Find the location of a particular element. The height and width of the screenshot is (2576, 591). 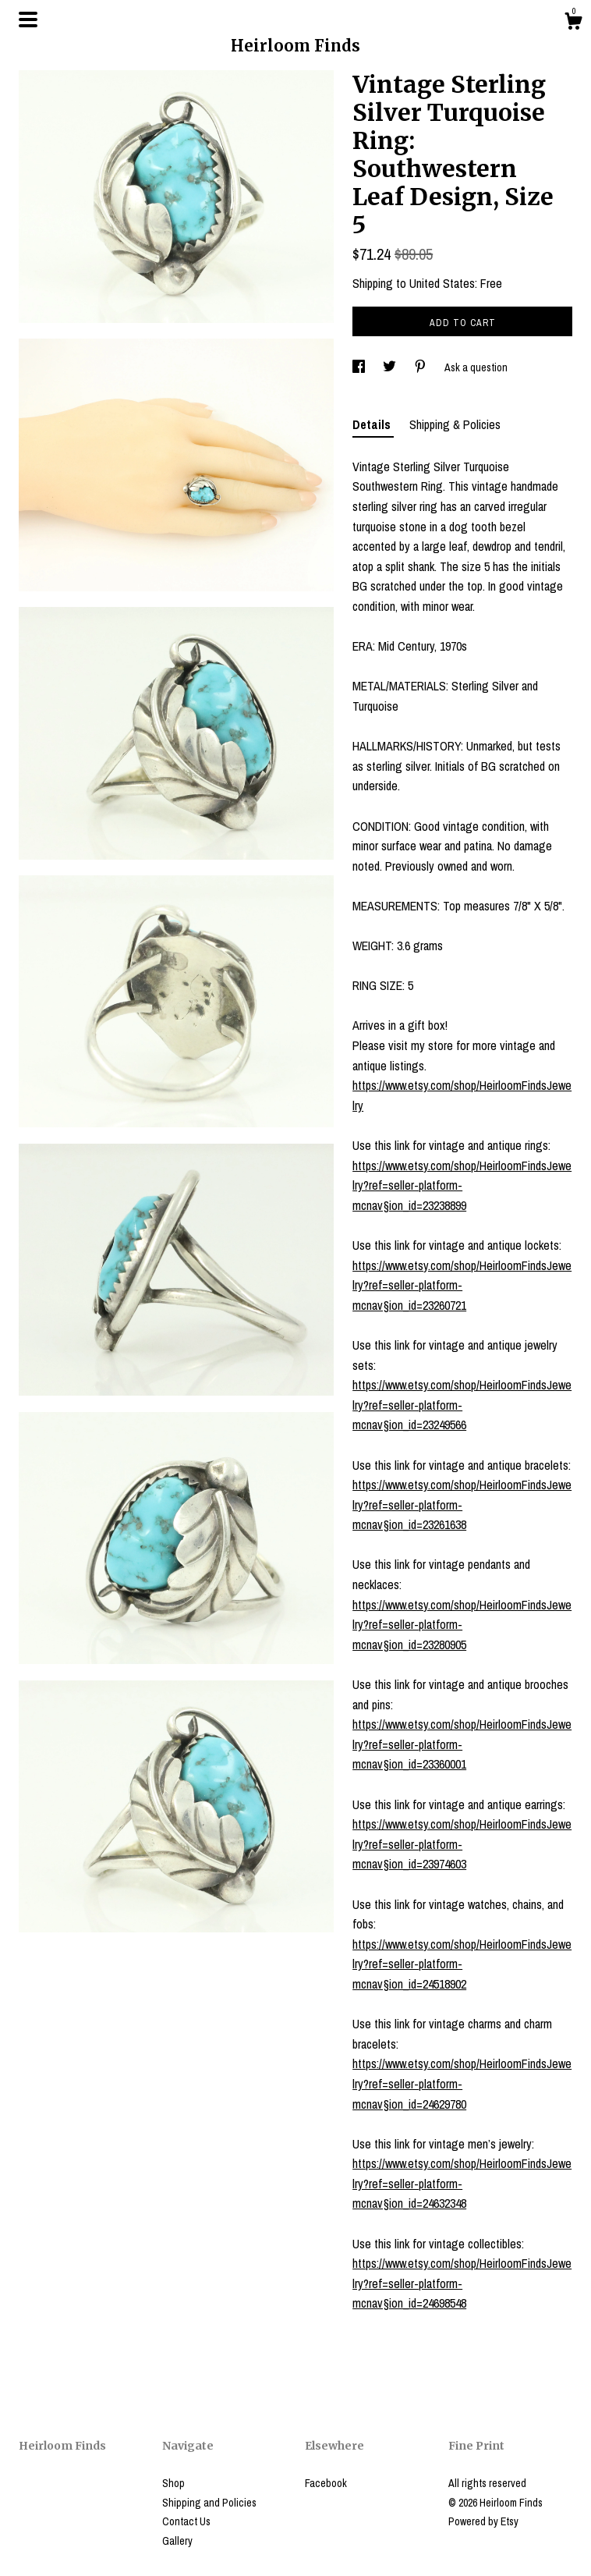

Ask a question is located at coordinates (476, 367).